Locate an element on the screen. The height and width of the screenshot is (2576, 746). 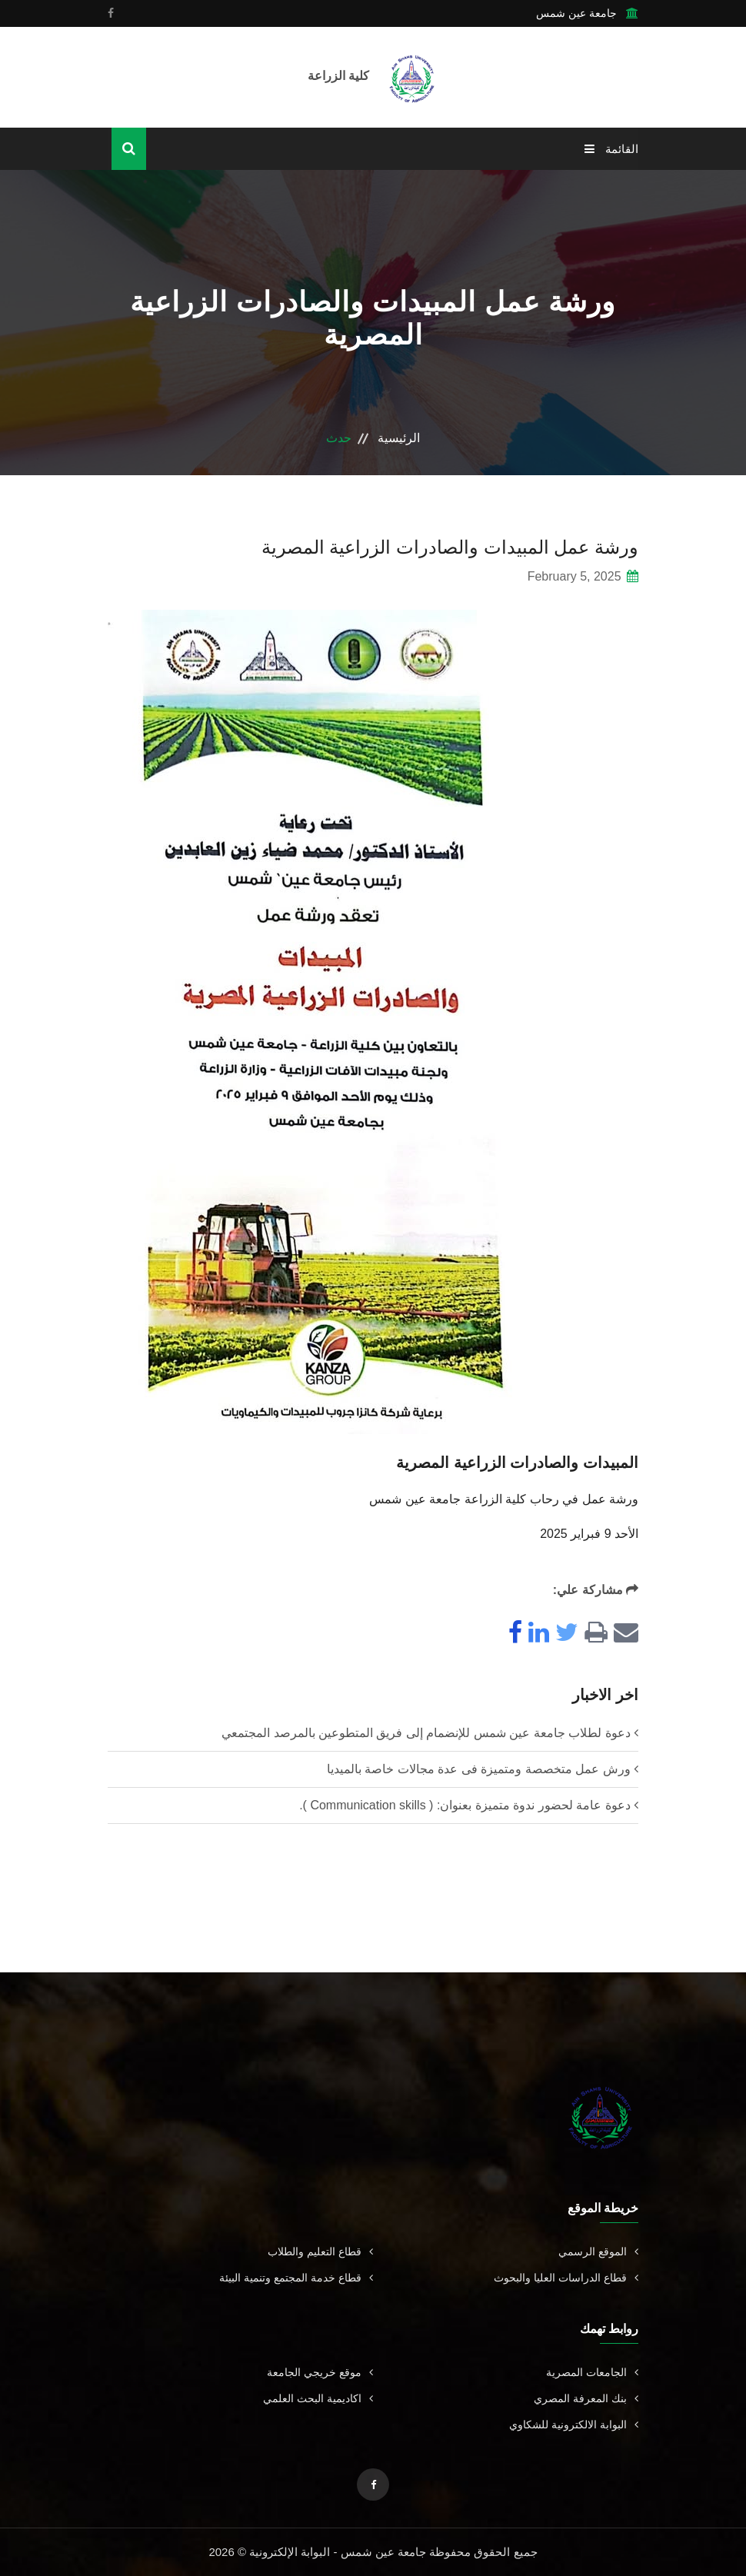
اكاديمية البحث العلمي is located at coordinates (318, 2398).